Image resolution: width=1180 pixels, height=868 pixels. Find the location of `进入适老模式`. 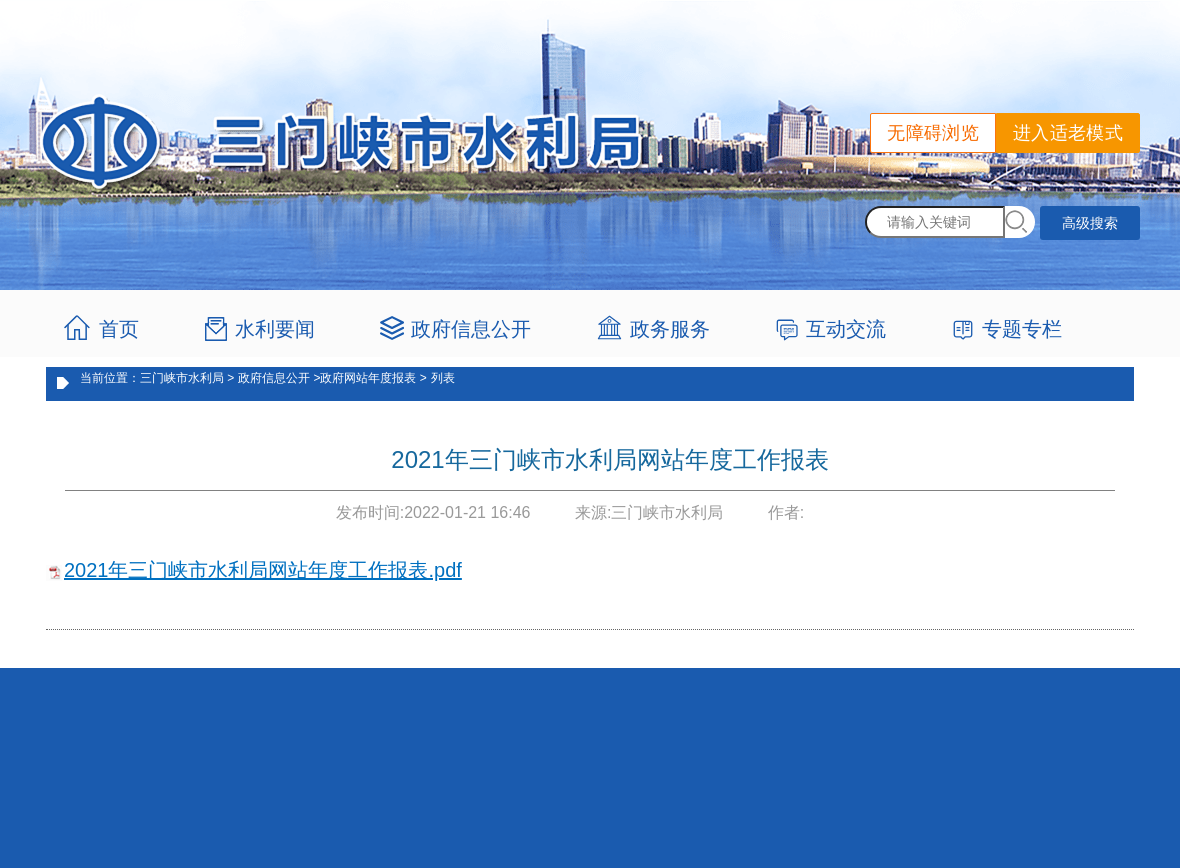

进入适老模式 is located at coordinates (1068, 133).